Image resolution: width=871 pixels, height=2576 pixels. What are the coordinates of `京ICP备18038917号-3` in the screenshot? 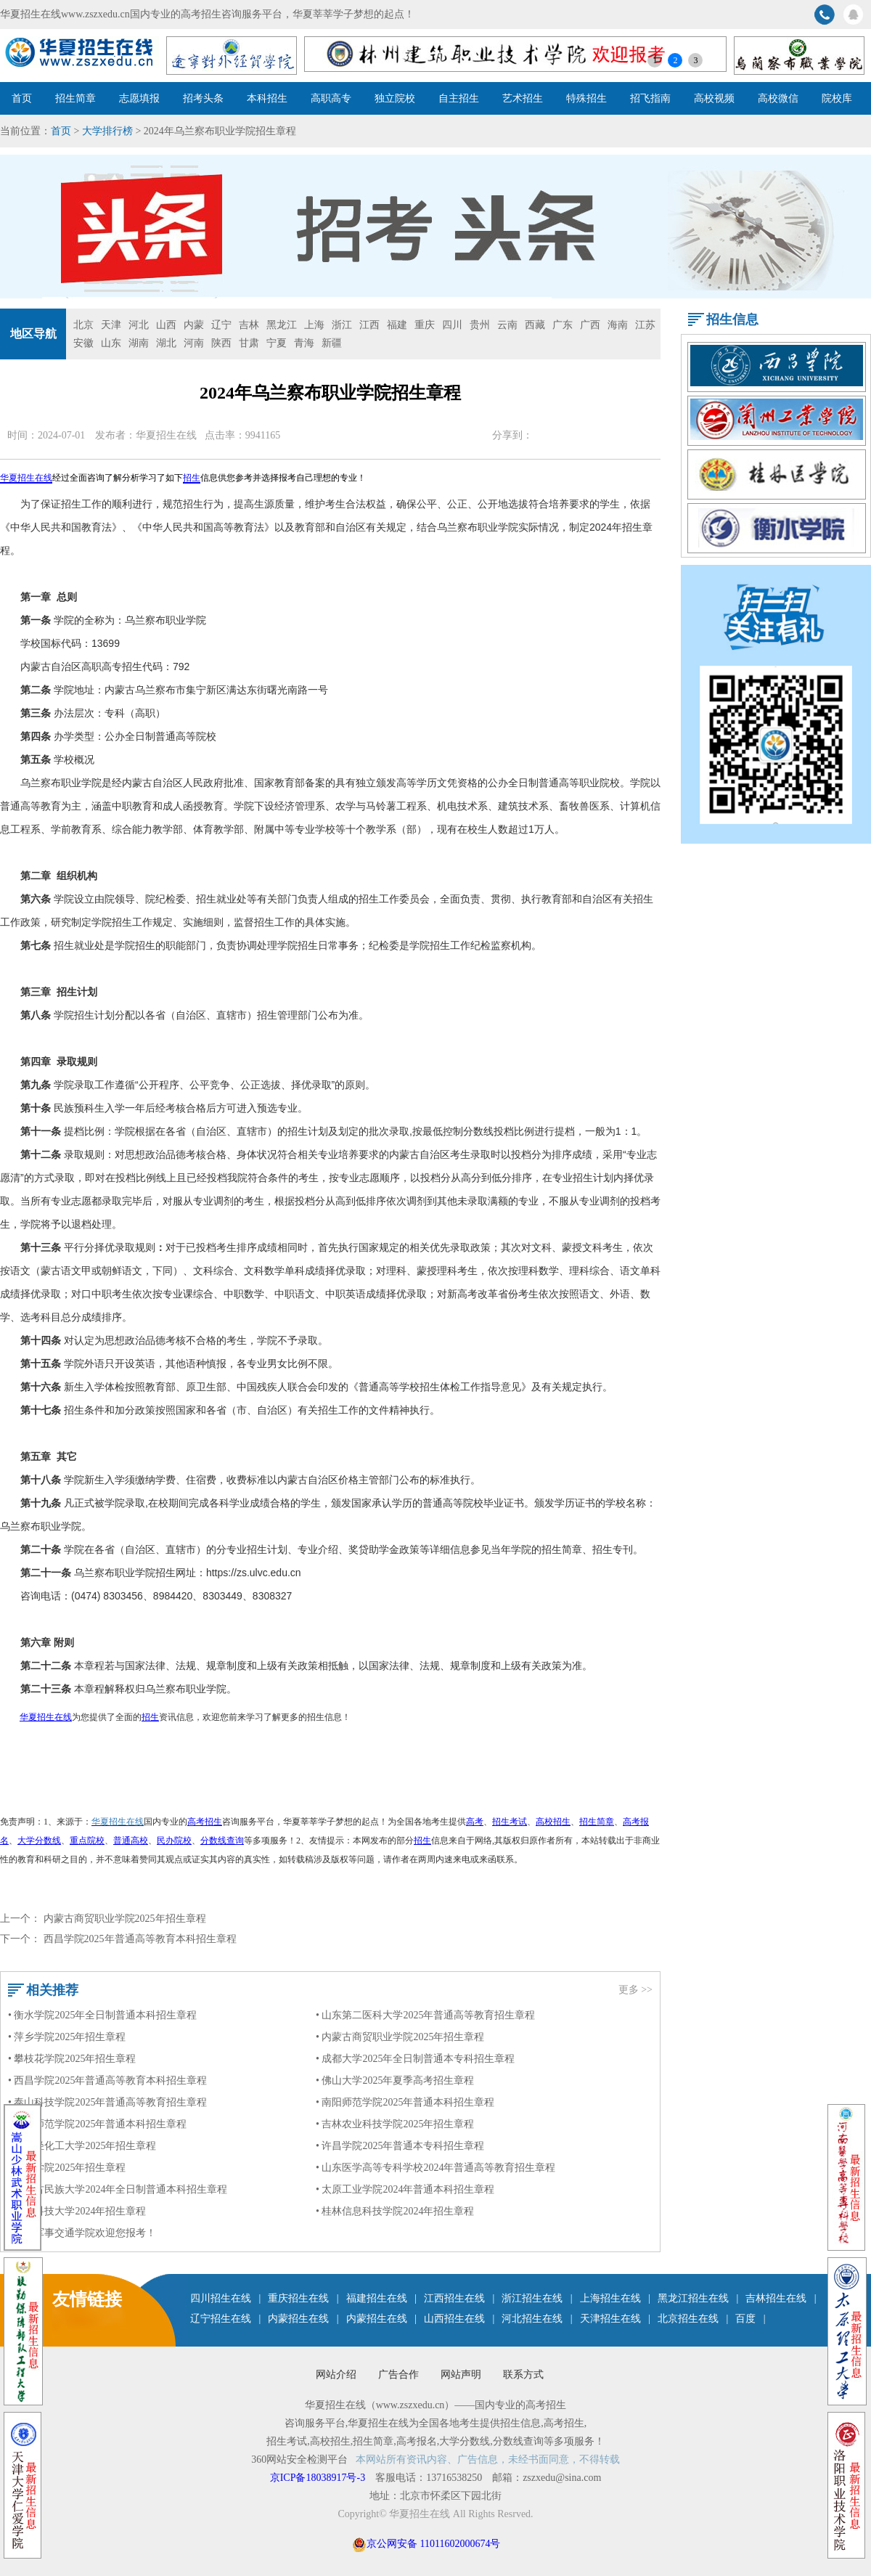 It's located at (319, 2477).